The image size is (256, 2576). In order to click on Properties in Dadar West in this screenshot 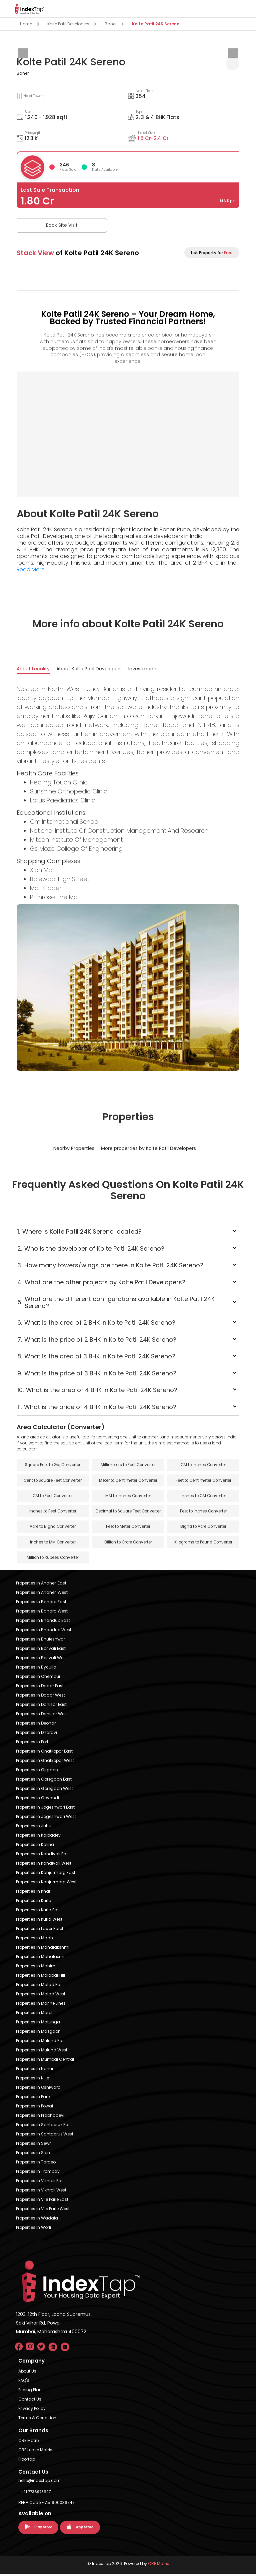, I will do `click(40, 1697)`.